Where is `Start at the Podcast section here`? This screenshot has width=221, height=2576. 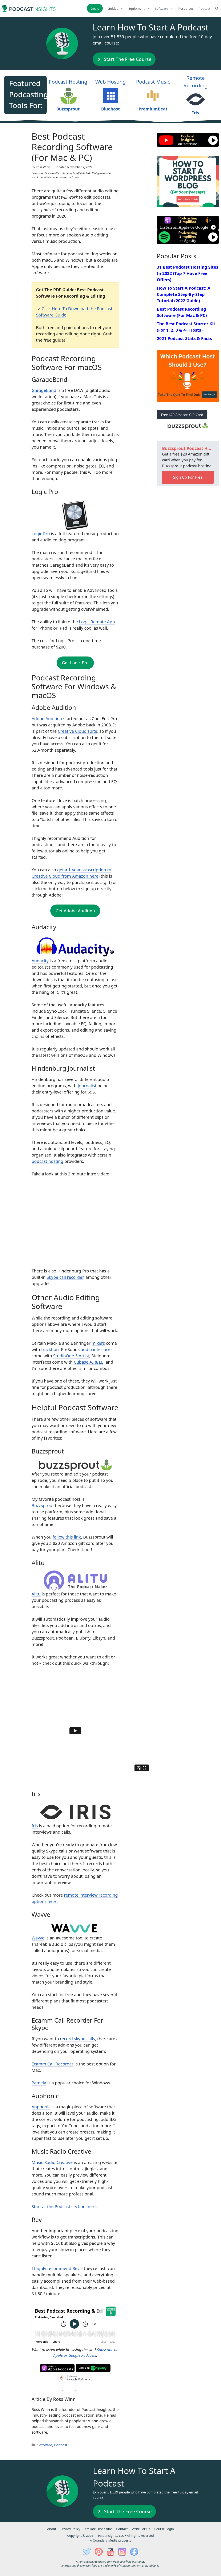
Start at the Podcast section here is located at coordinates (64, 2206).